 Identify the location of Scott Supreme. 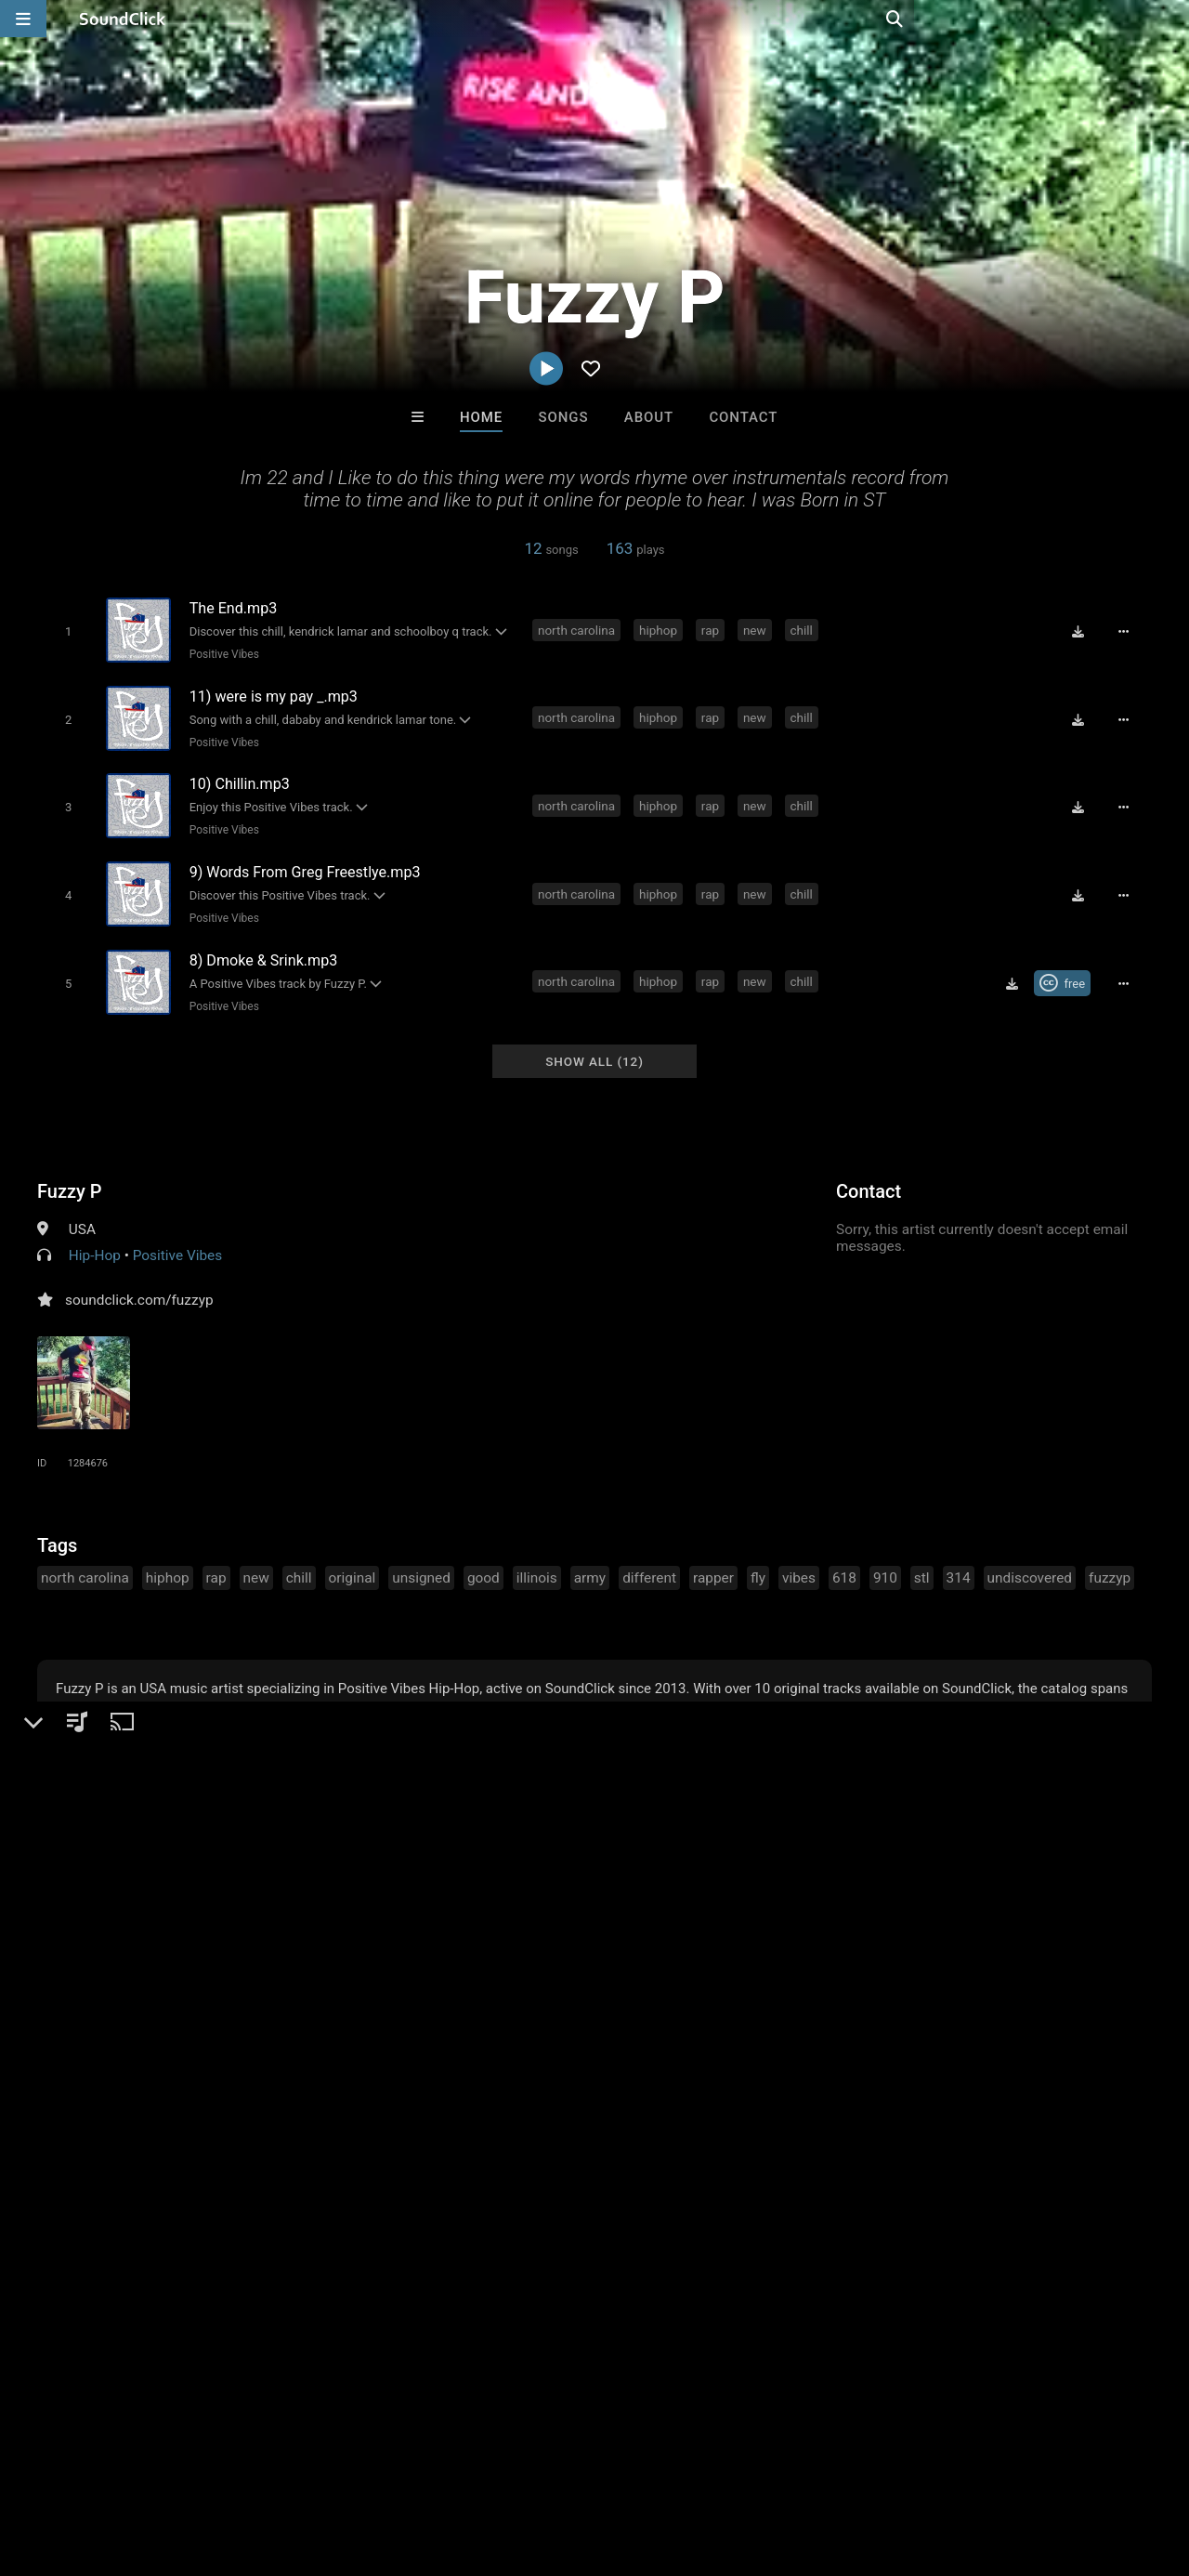
(518, 2180).